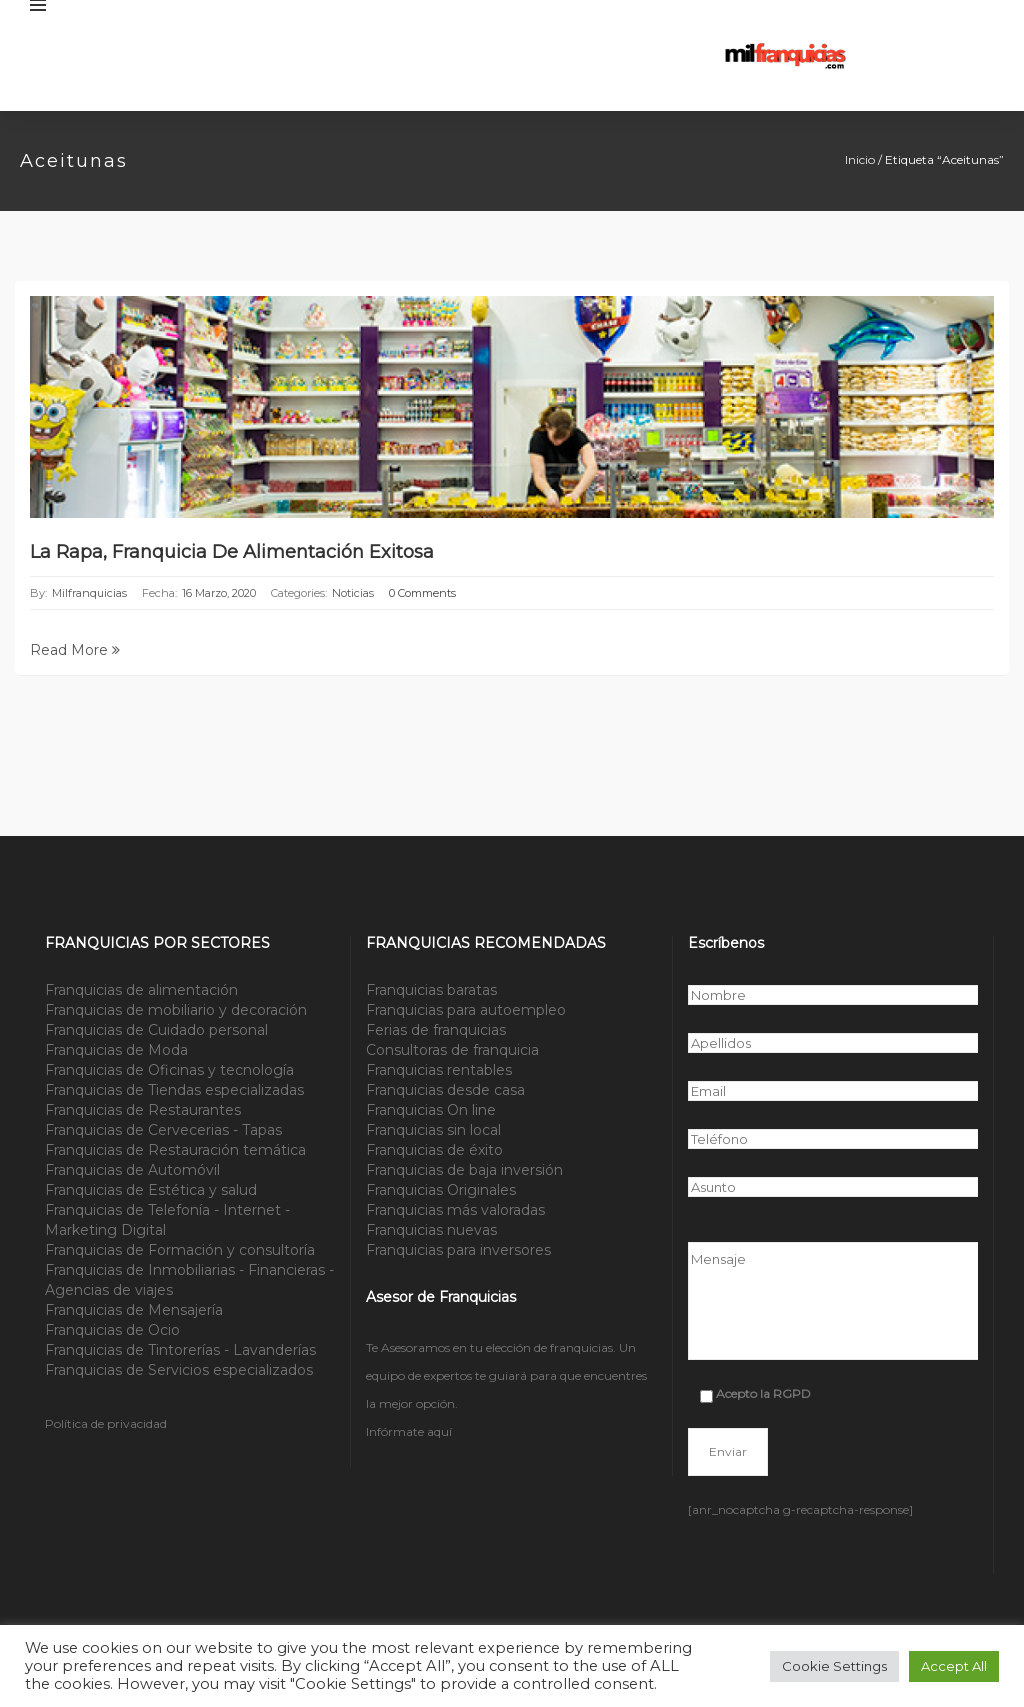 Image resolution: width=1024 pixels, height=1707 pixels. Describe the element at coordinates (834, 1666) in the screenshot. I see `Cookie Settings [button]` at that location.